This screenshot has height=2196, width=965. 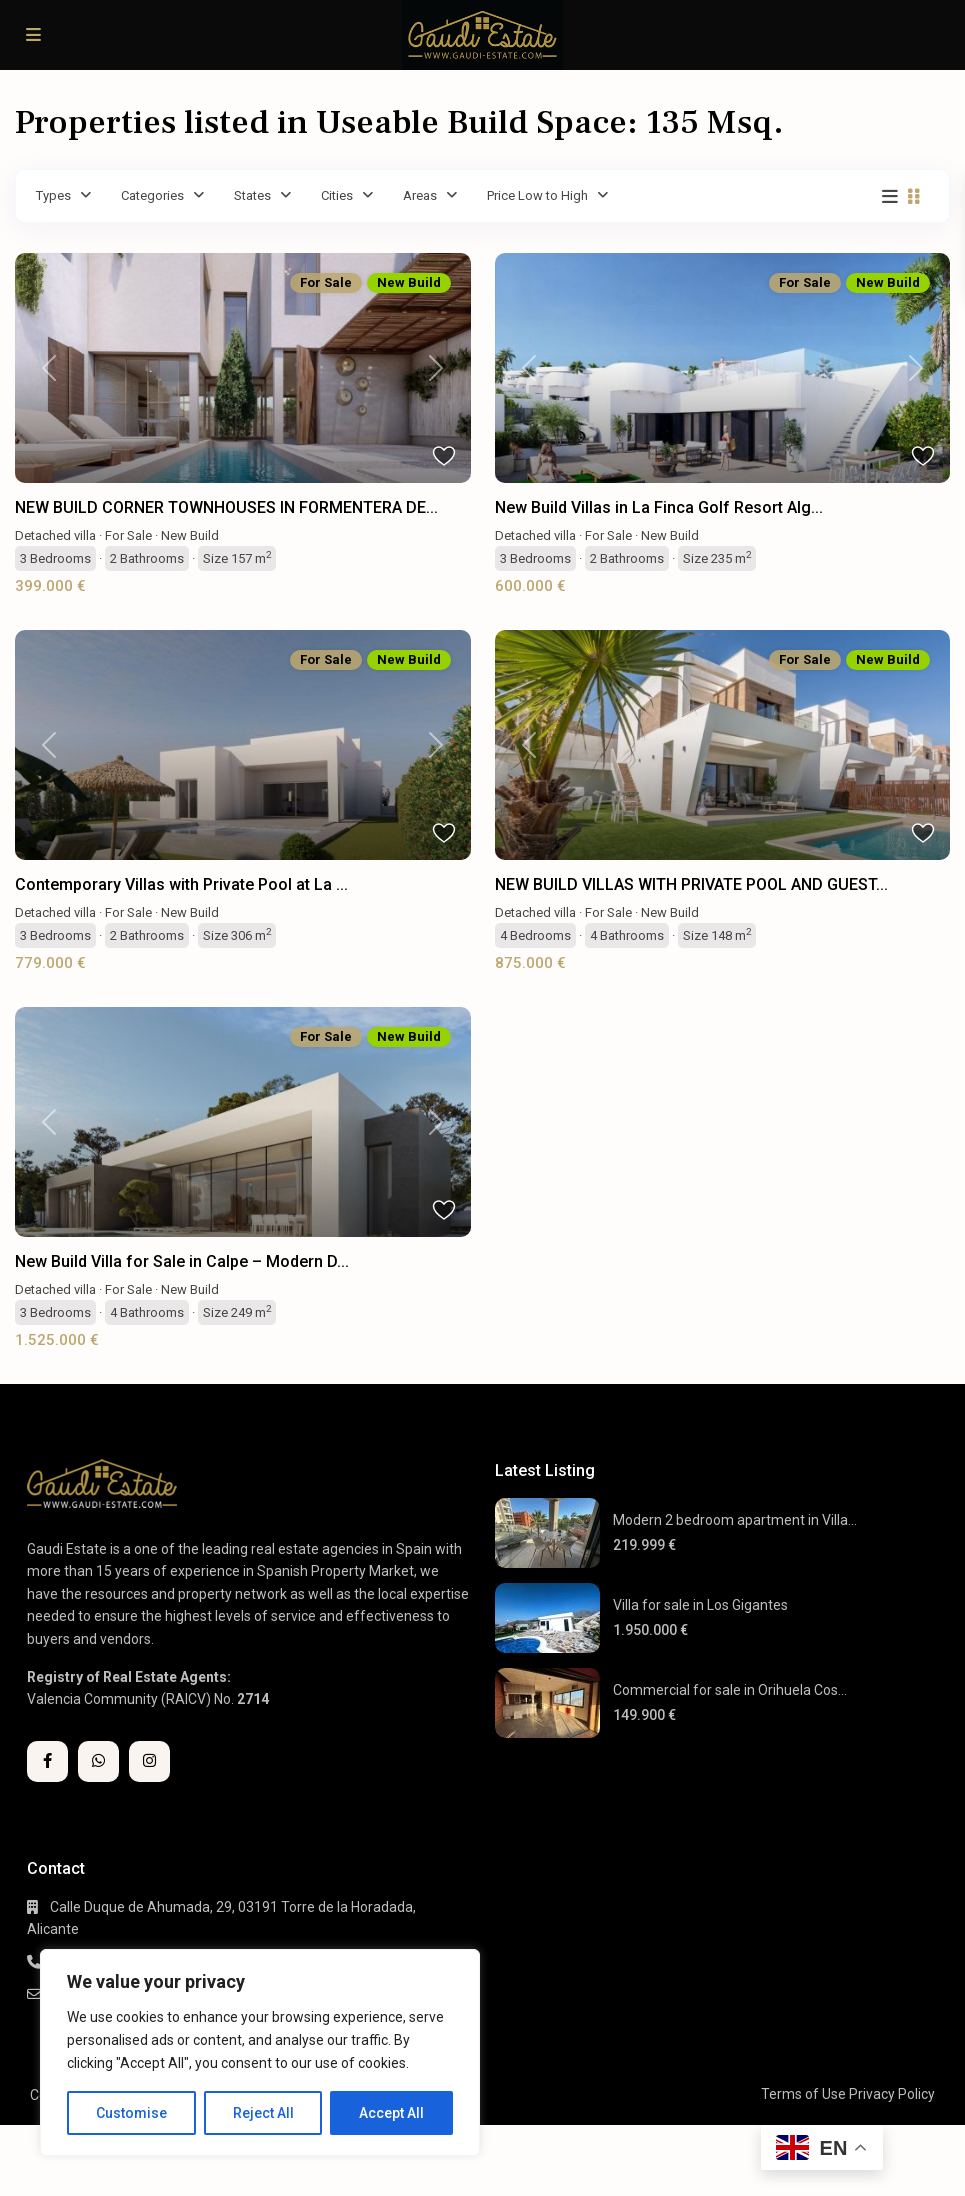 I want to click on Terms of Use, so click(x=803, y=2094).